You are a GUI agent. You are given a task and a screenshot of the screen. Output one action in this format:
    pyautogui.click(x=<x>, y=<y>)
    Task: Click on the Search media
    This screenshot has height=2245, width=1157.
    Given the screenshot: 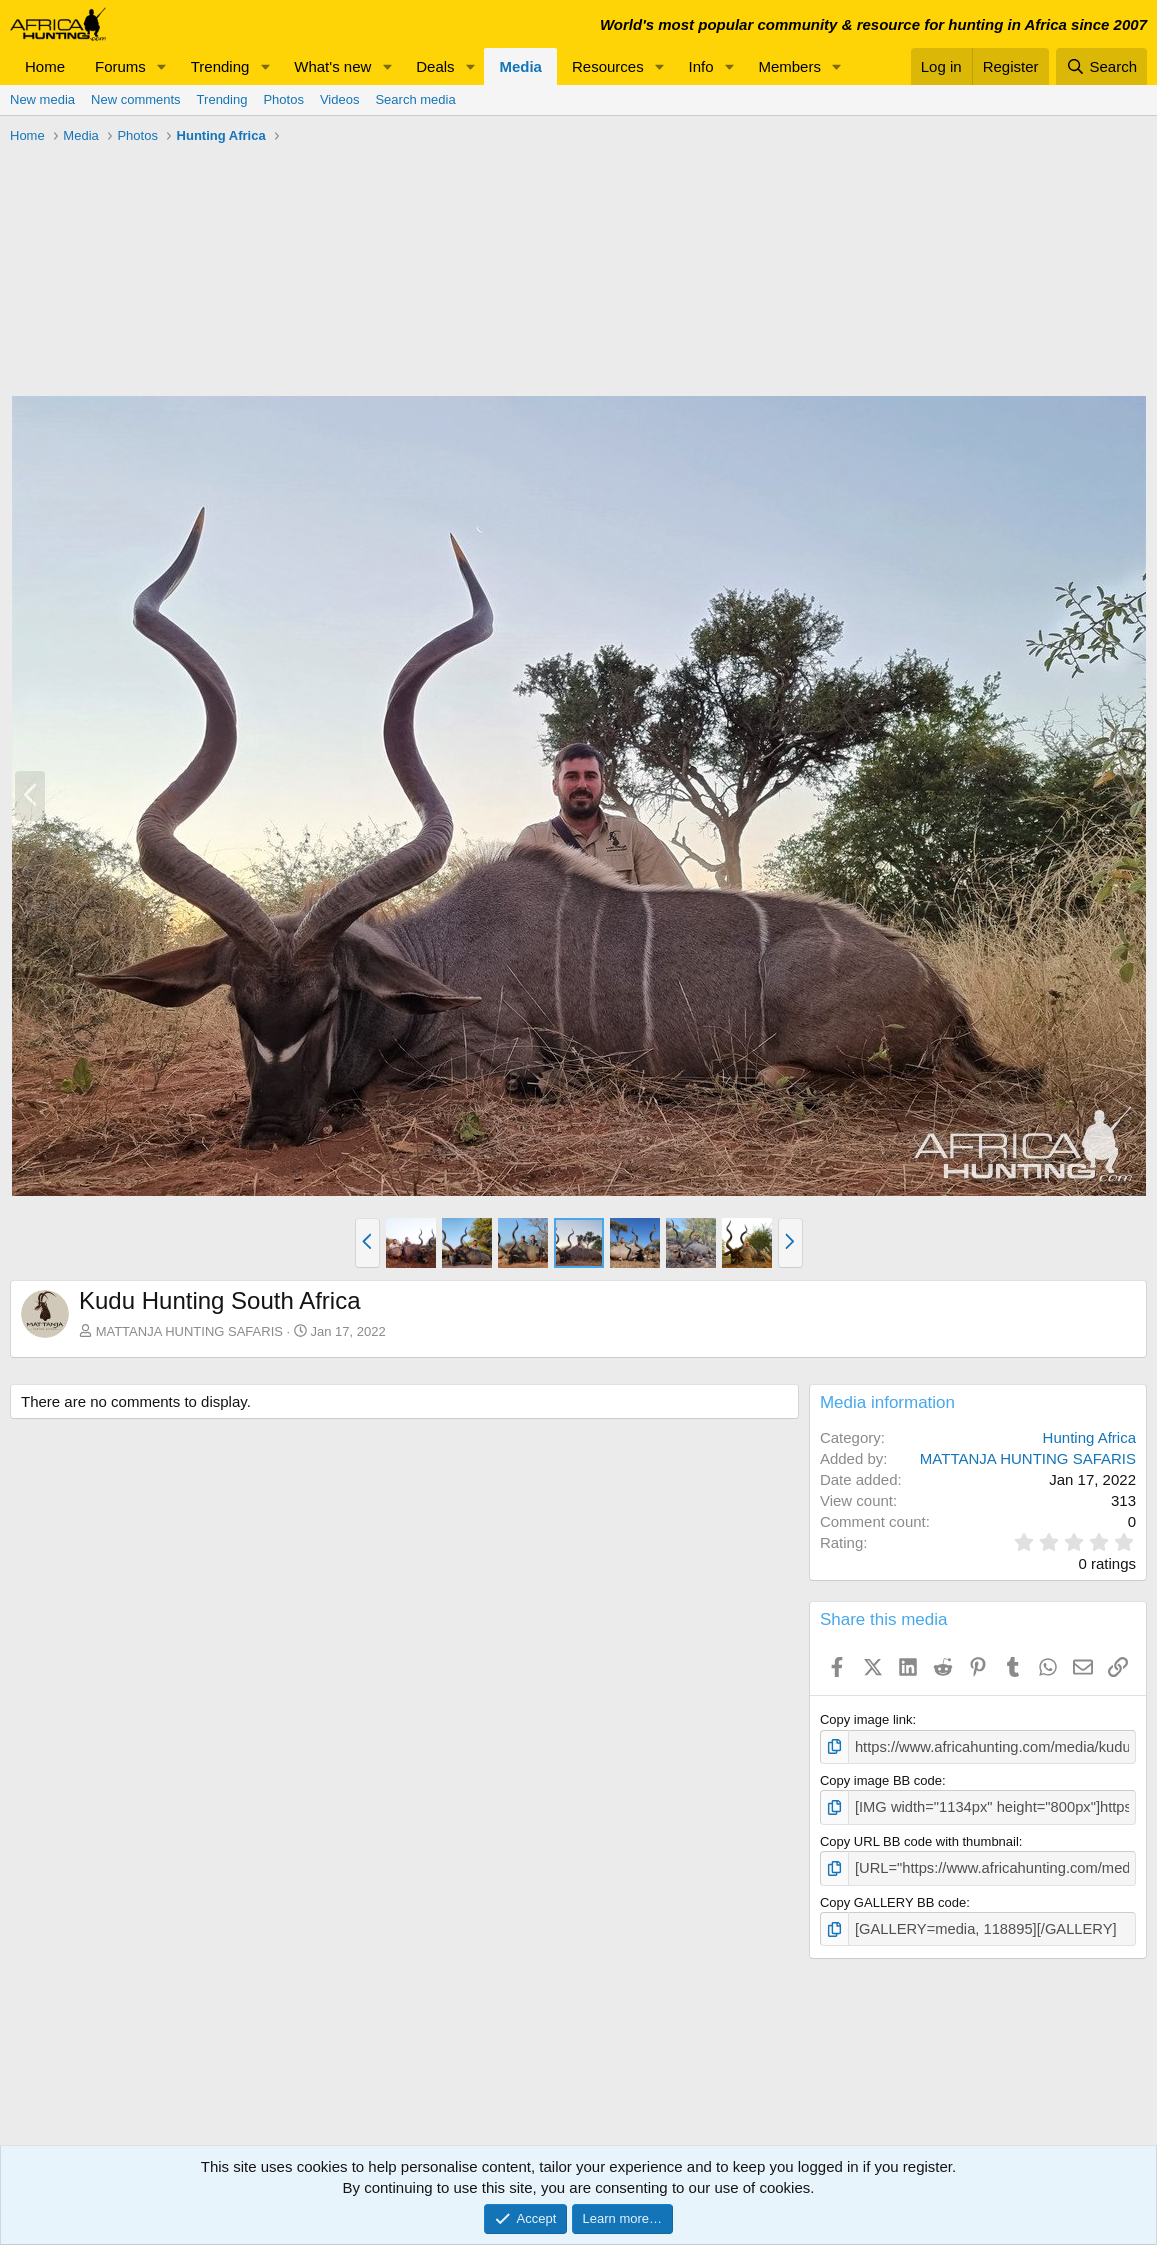 What is the action you would take?
    pyautogui.click(x=415, y=99)
    